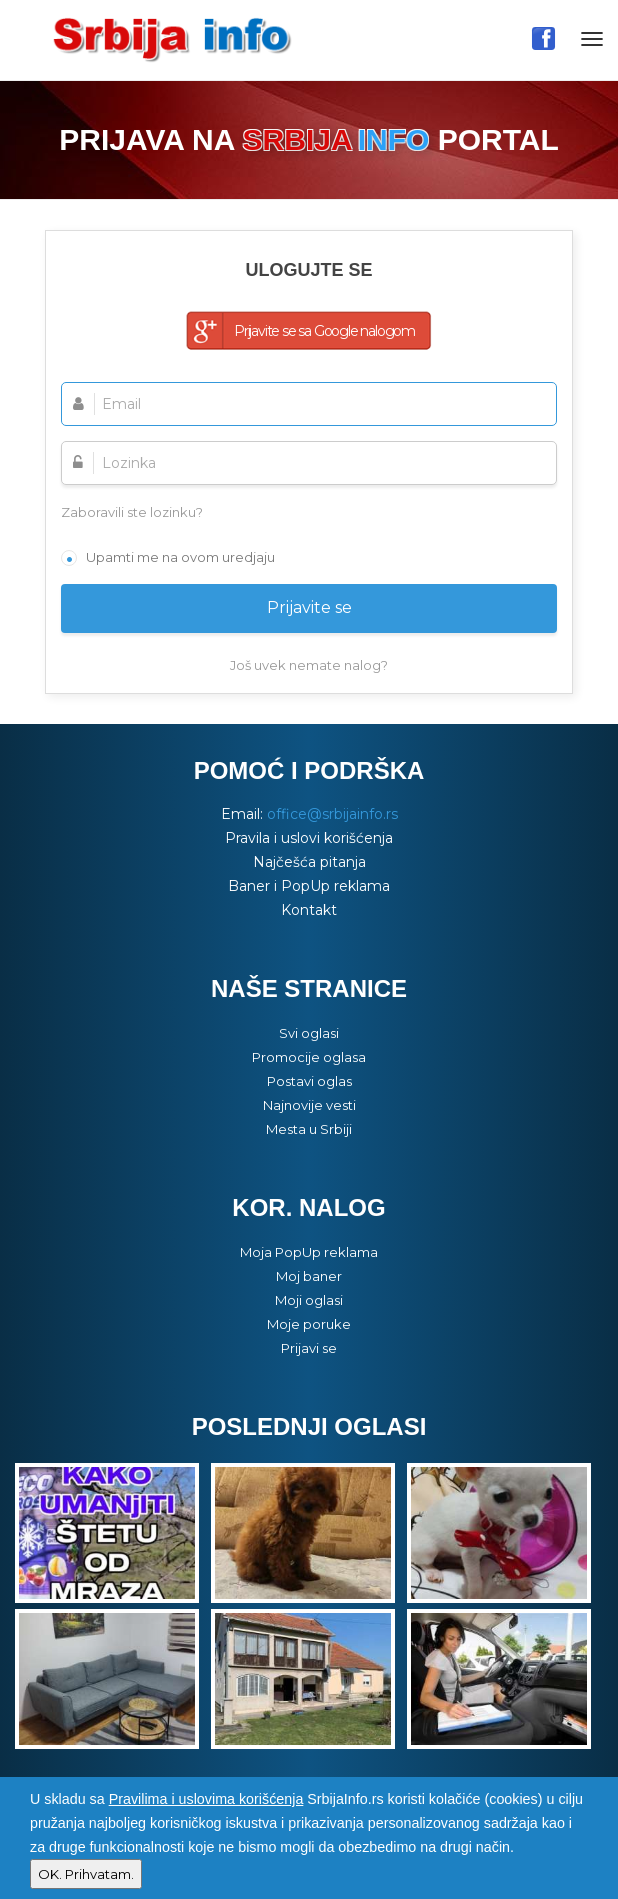 This screenshot has width=618, height=1899. What do you see at coordinates (309, 1276) in the screenshot?
I see `Moj baner` at bounding box center [309, 1276].